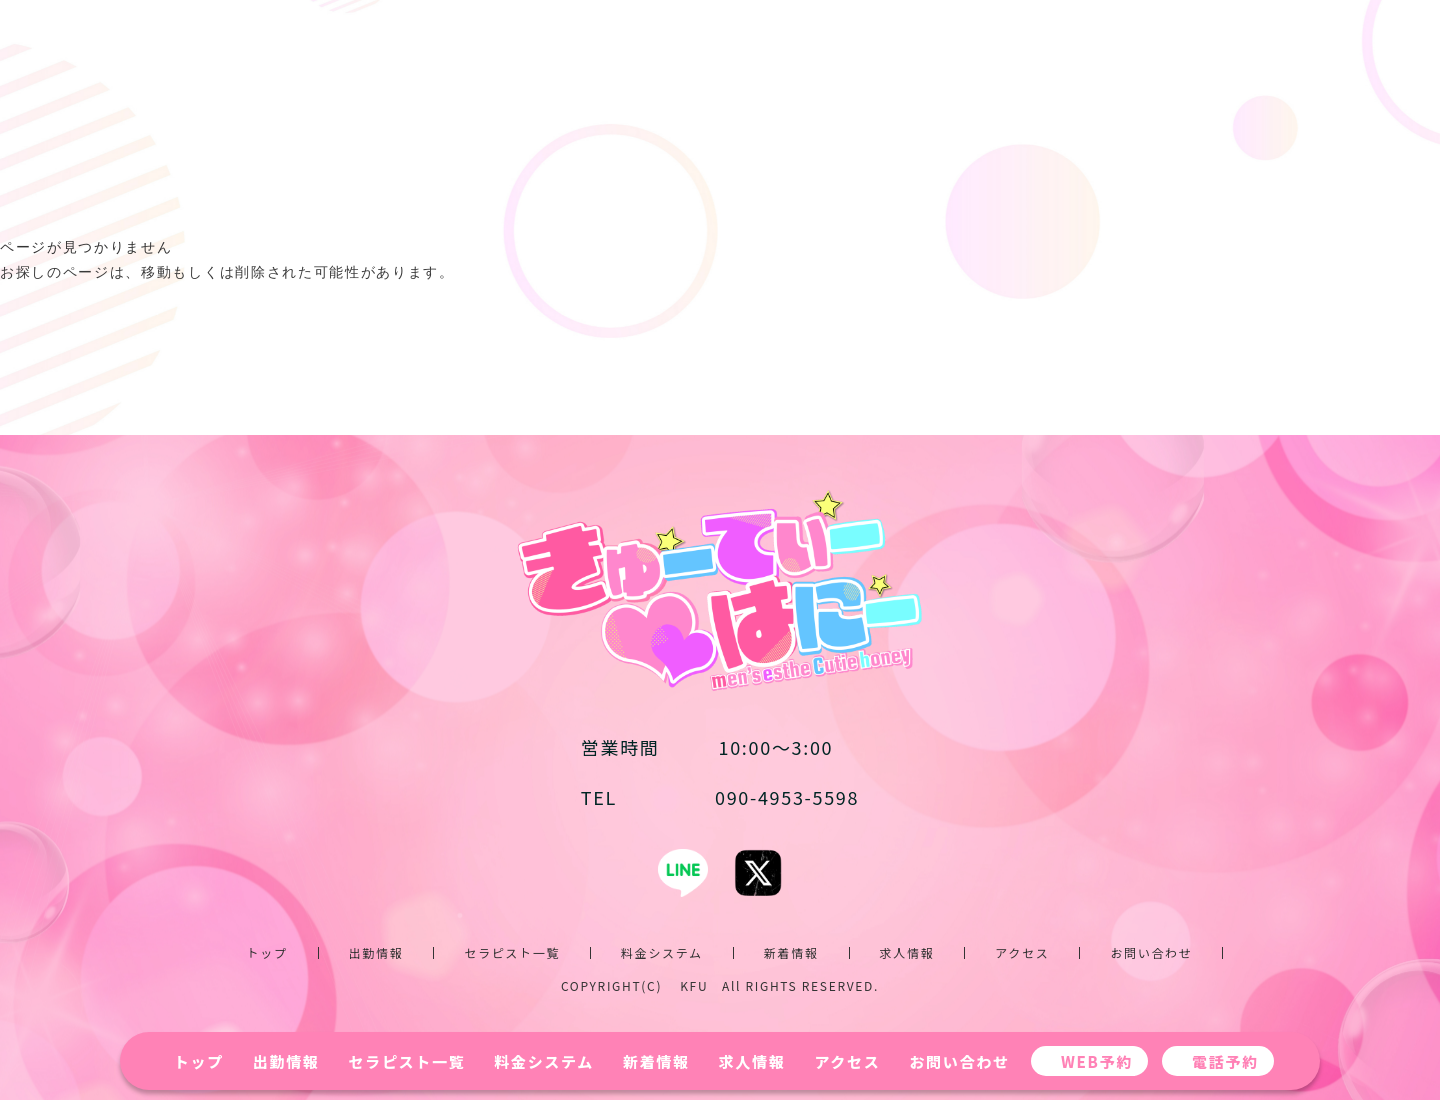  I want to click on 新着情報, so click(656, 1061).